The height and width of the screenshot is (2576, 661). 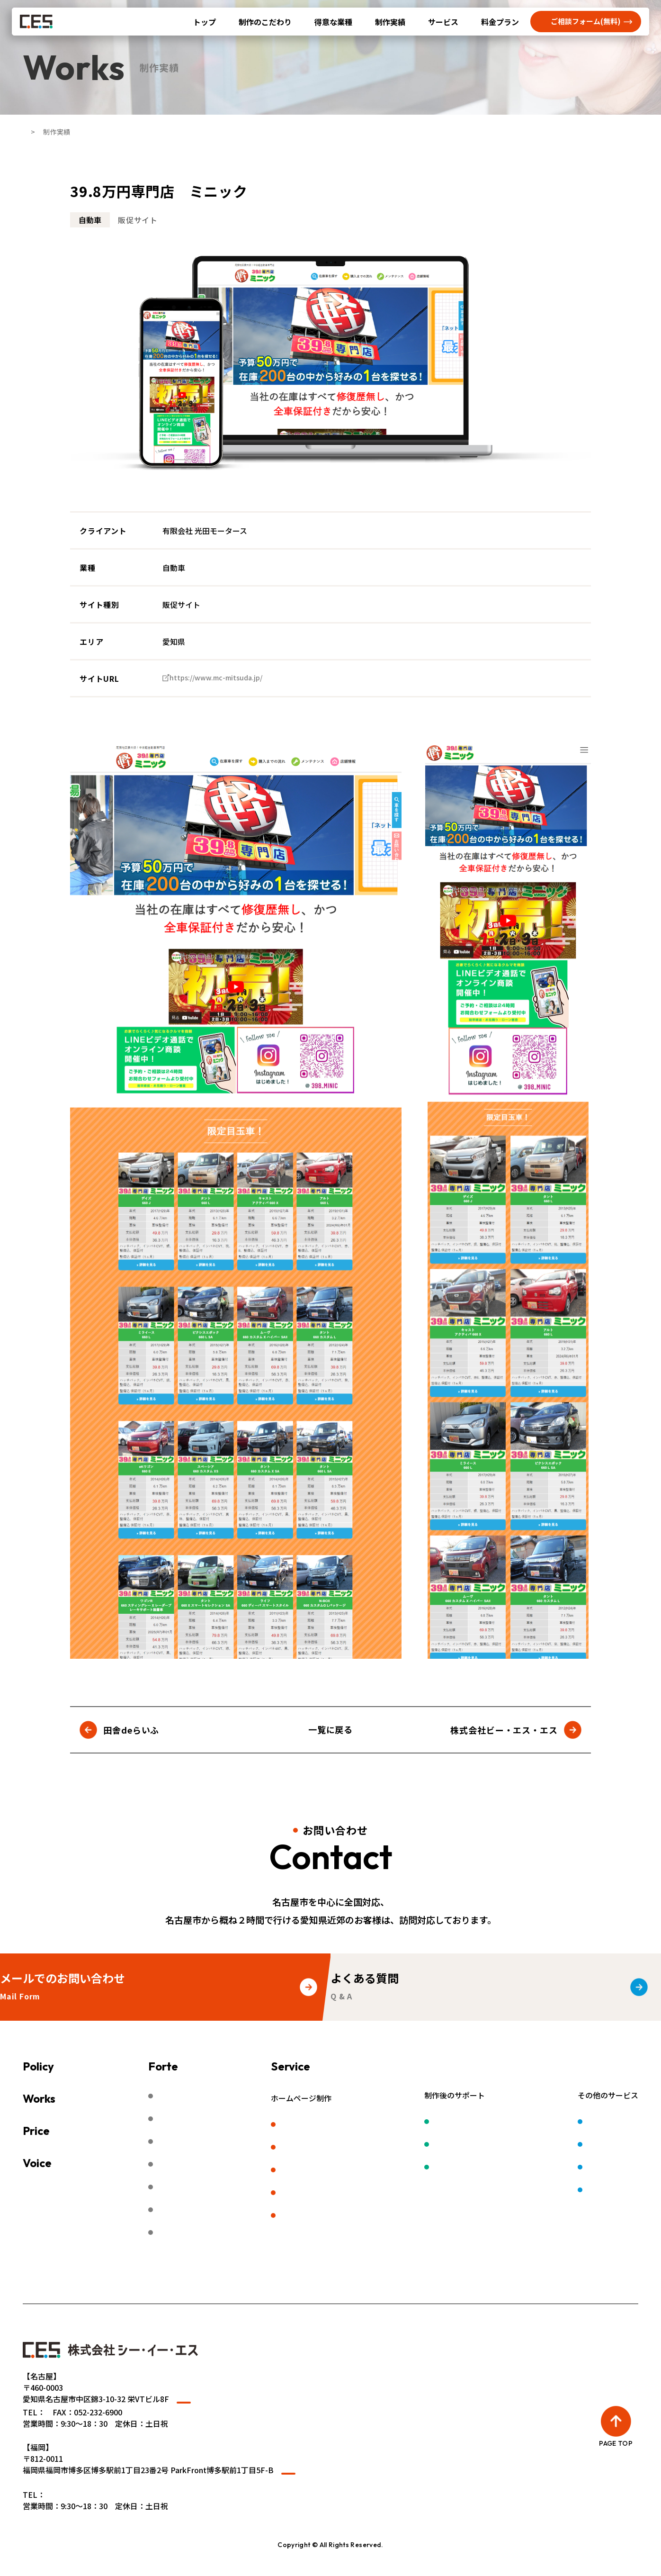 I want to click on 料金プラン, so click(x=500, y=21).